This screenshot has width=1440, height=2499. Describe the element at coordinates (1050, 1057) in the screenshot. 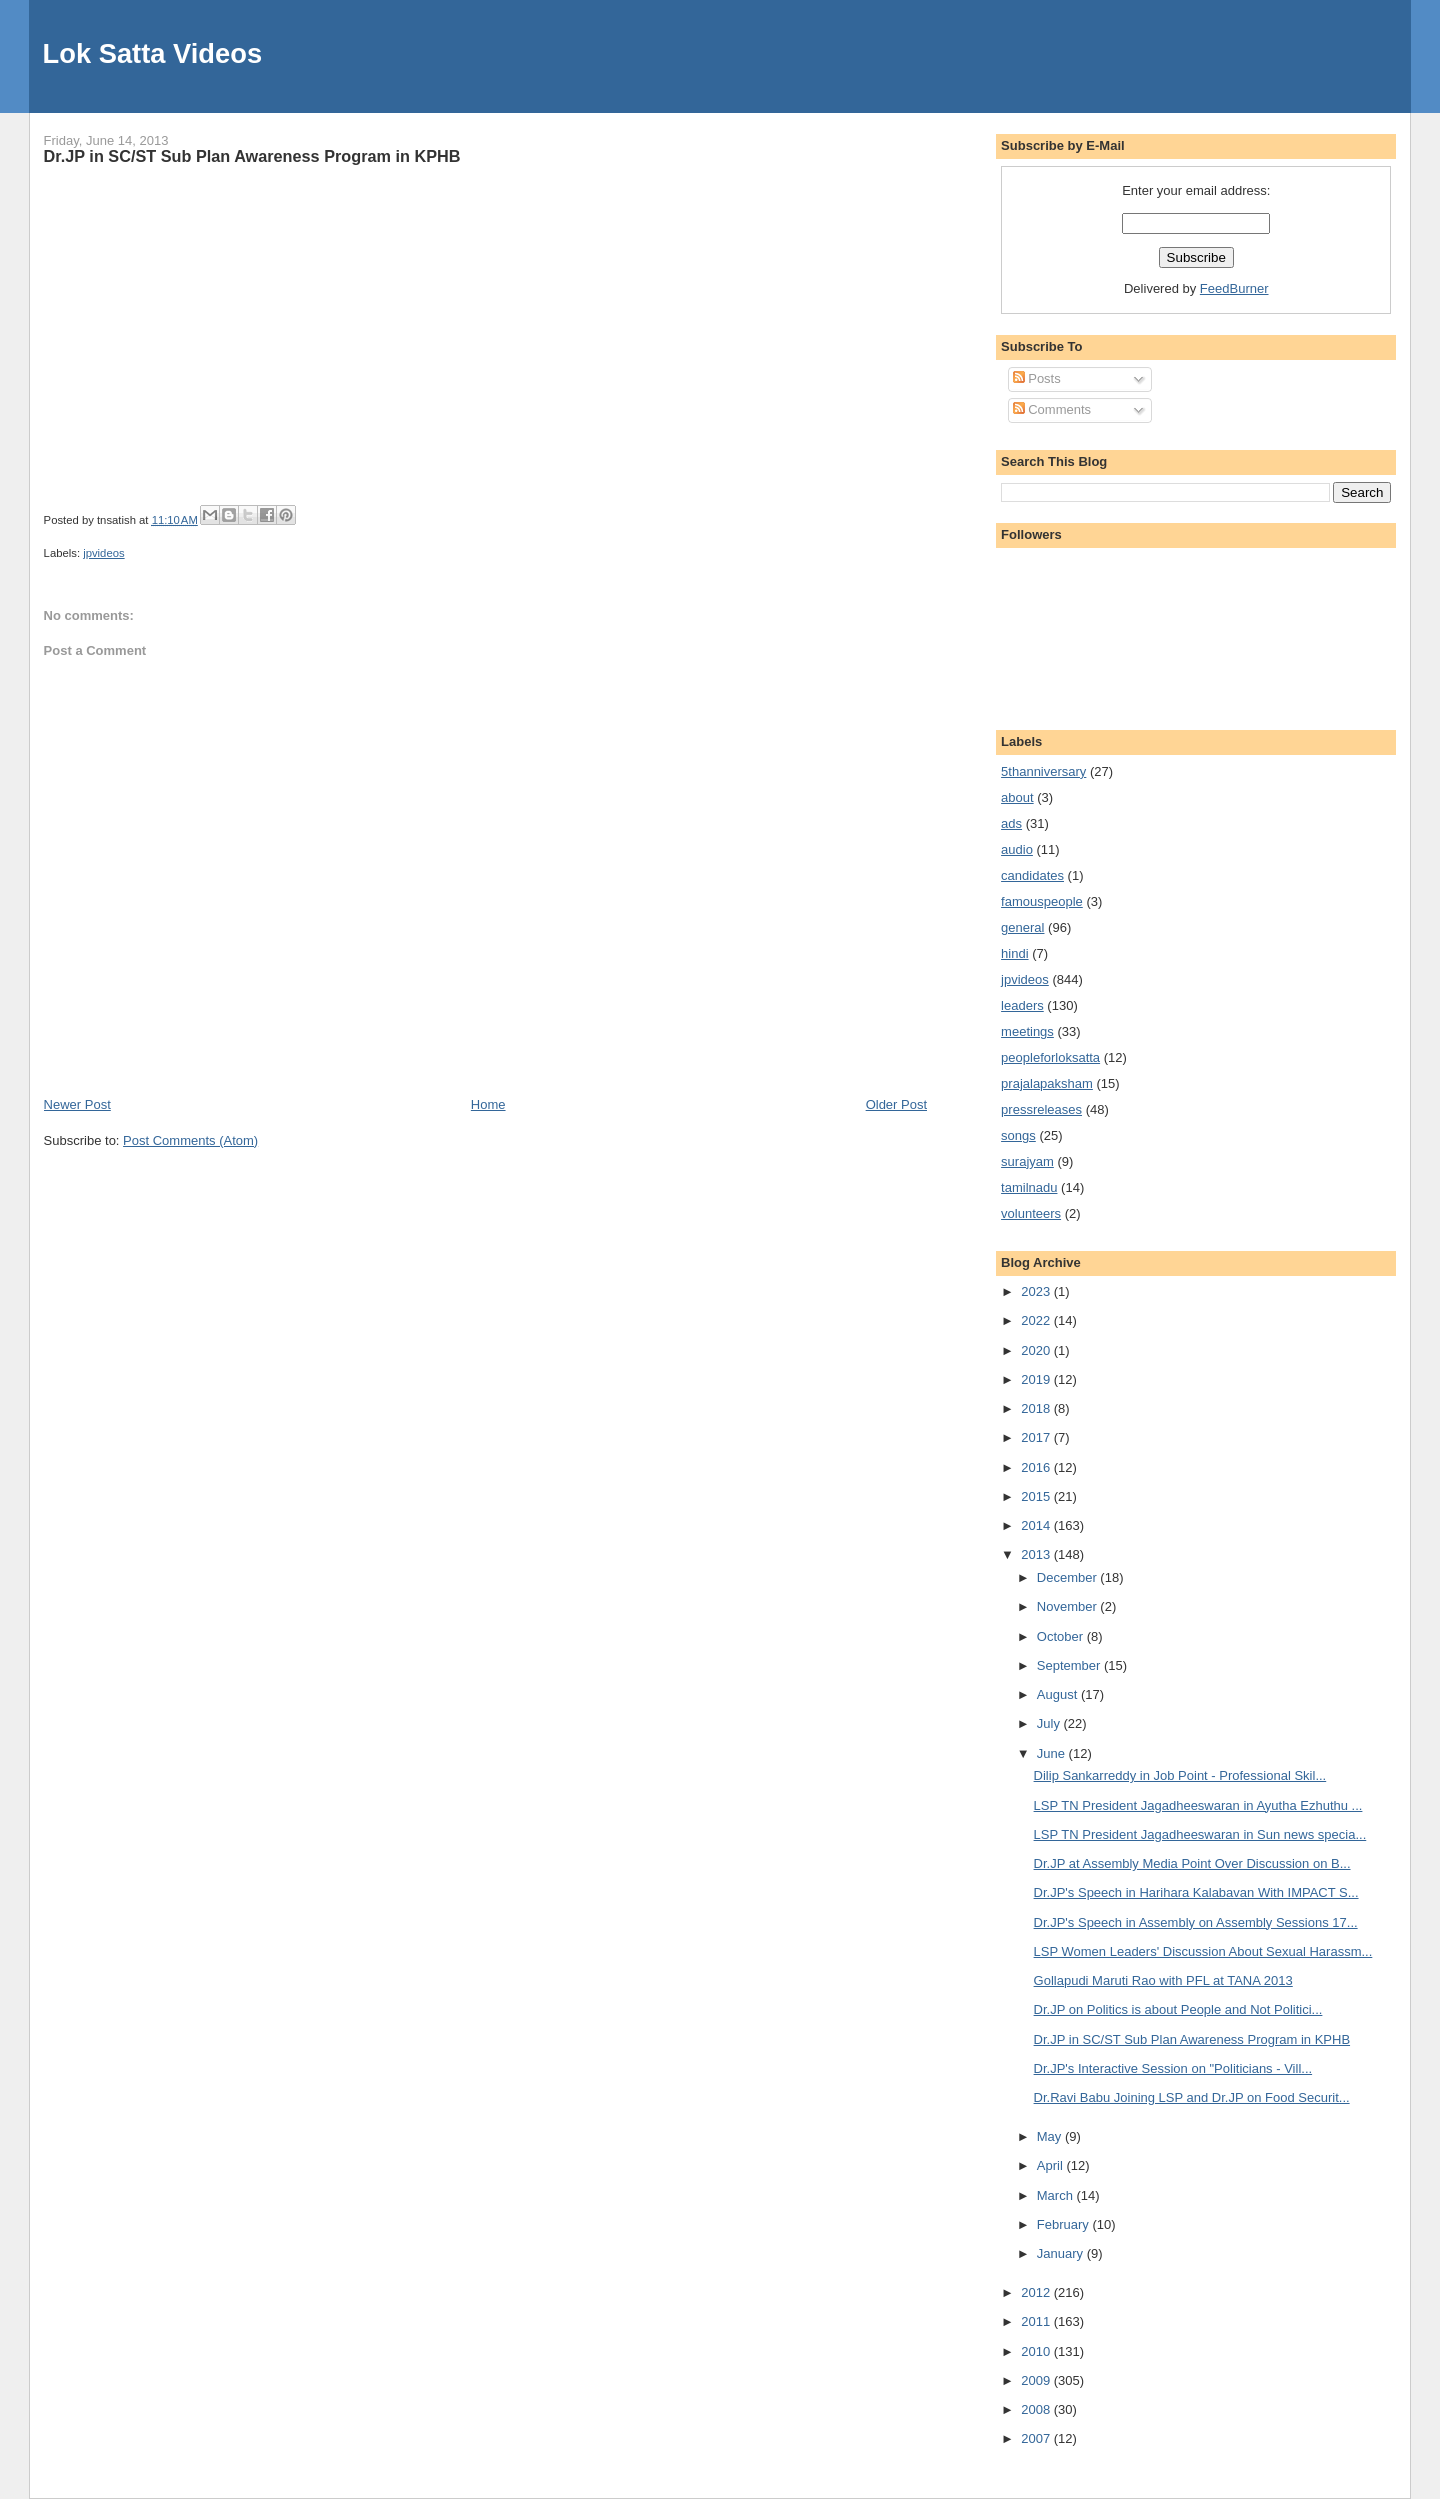

I see `peopleforloksatta` at that location.